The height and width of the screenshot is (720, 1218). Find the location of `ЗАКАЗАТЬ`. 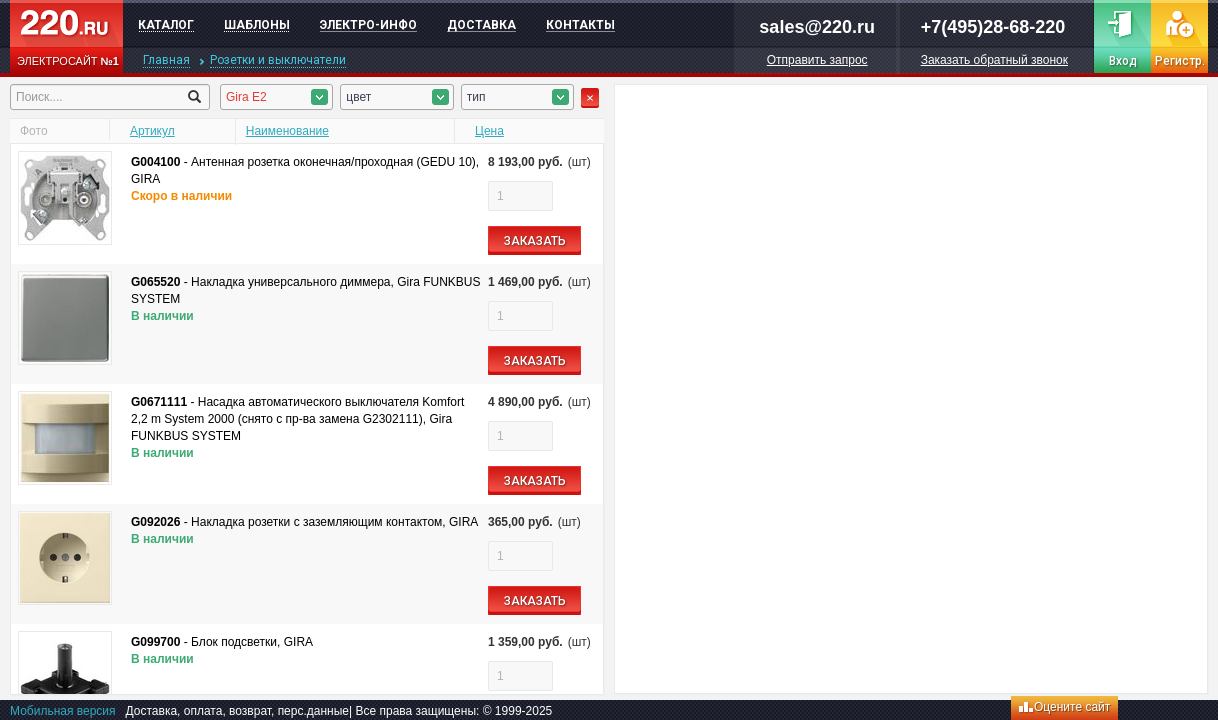

ЗАКАЗАТЬ is located at coordinates (535, 241).